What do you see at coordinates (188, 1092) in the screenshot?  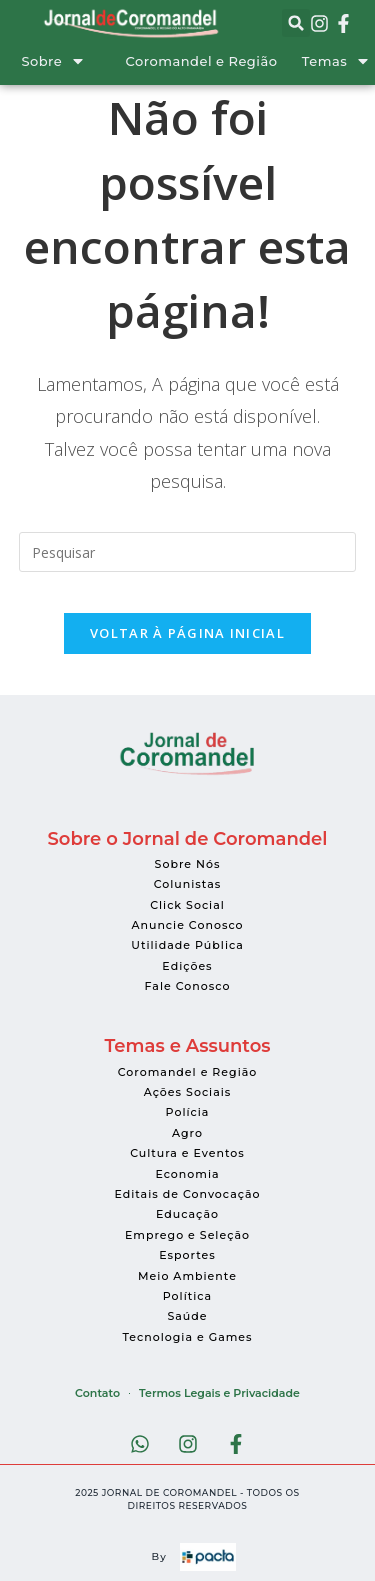 I see `Ações Sociais` at bounding box center [188, 1092].